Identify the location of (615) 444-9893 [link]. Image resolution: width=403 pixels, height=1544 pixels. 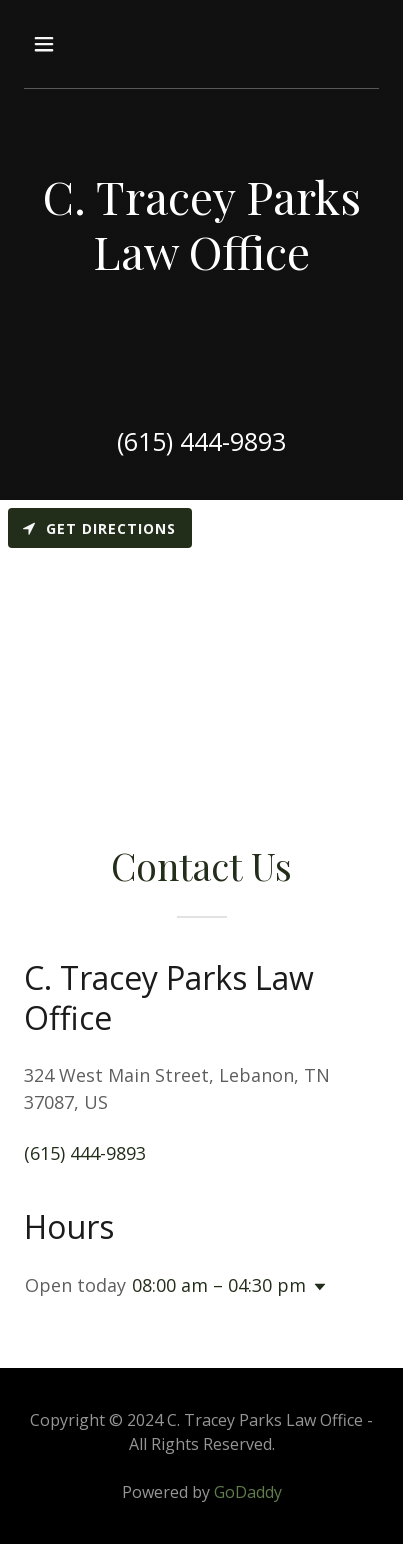
(201, 441).